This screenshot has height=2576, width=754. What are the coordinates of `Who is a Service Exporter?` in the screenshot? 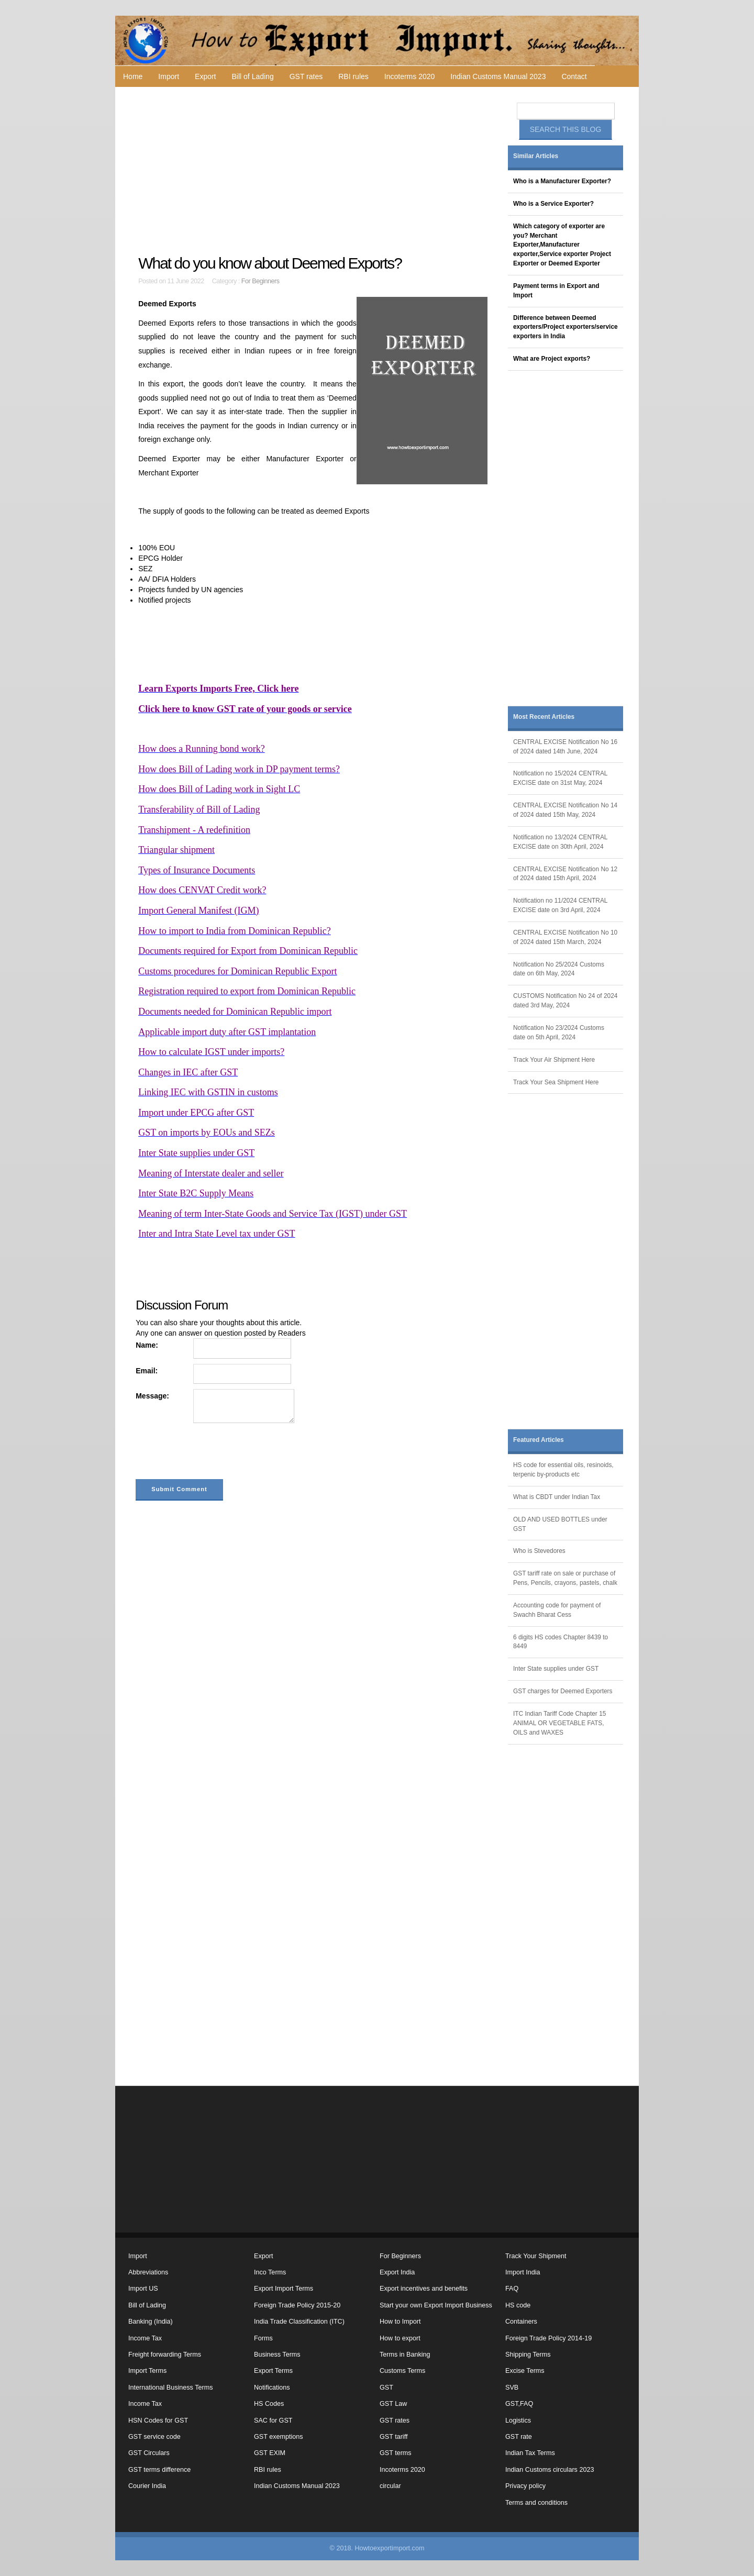 It's located at (553, 203).